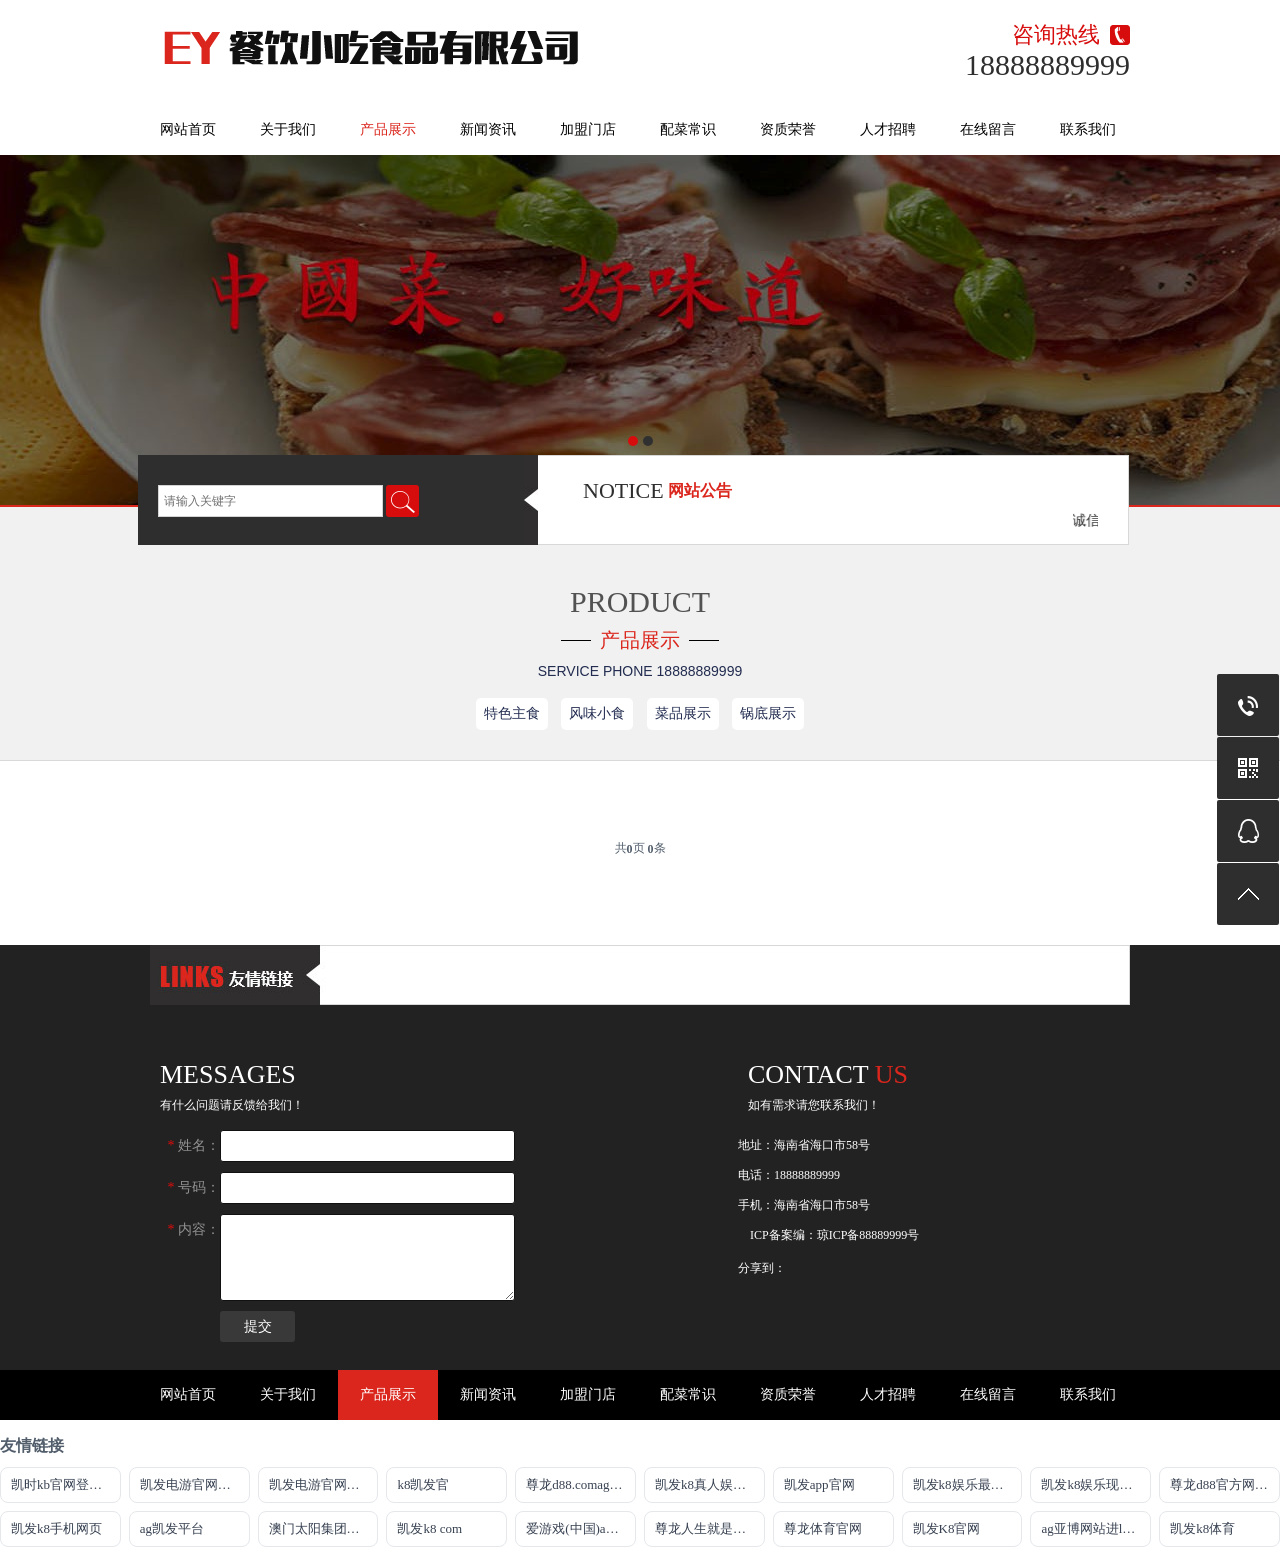 The width and height of the screenshot is (1280, 1563). What do you see at coordinates (683, 713) in the screenshot?
I see `菜品展示` at bounding box center [683, 713].